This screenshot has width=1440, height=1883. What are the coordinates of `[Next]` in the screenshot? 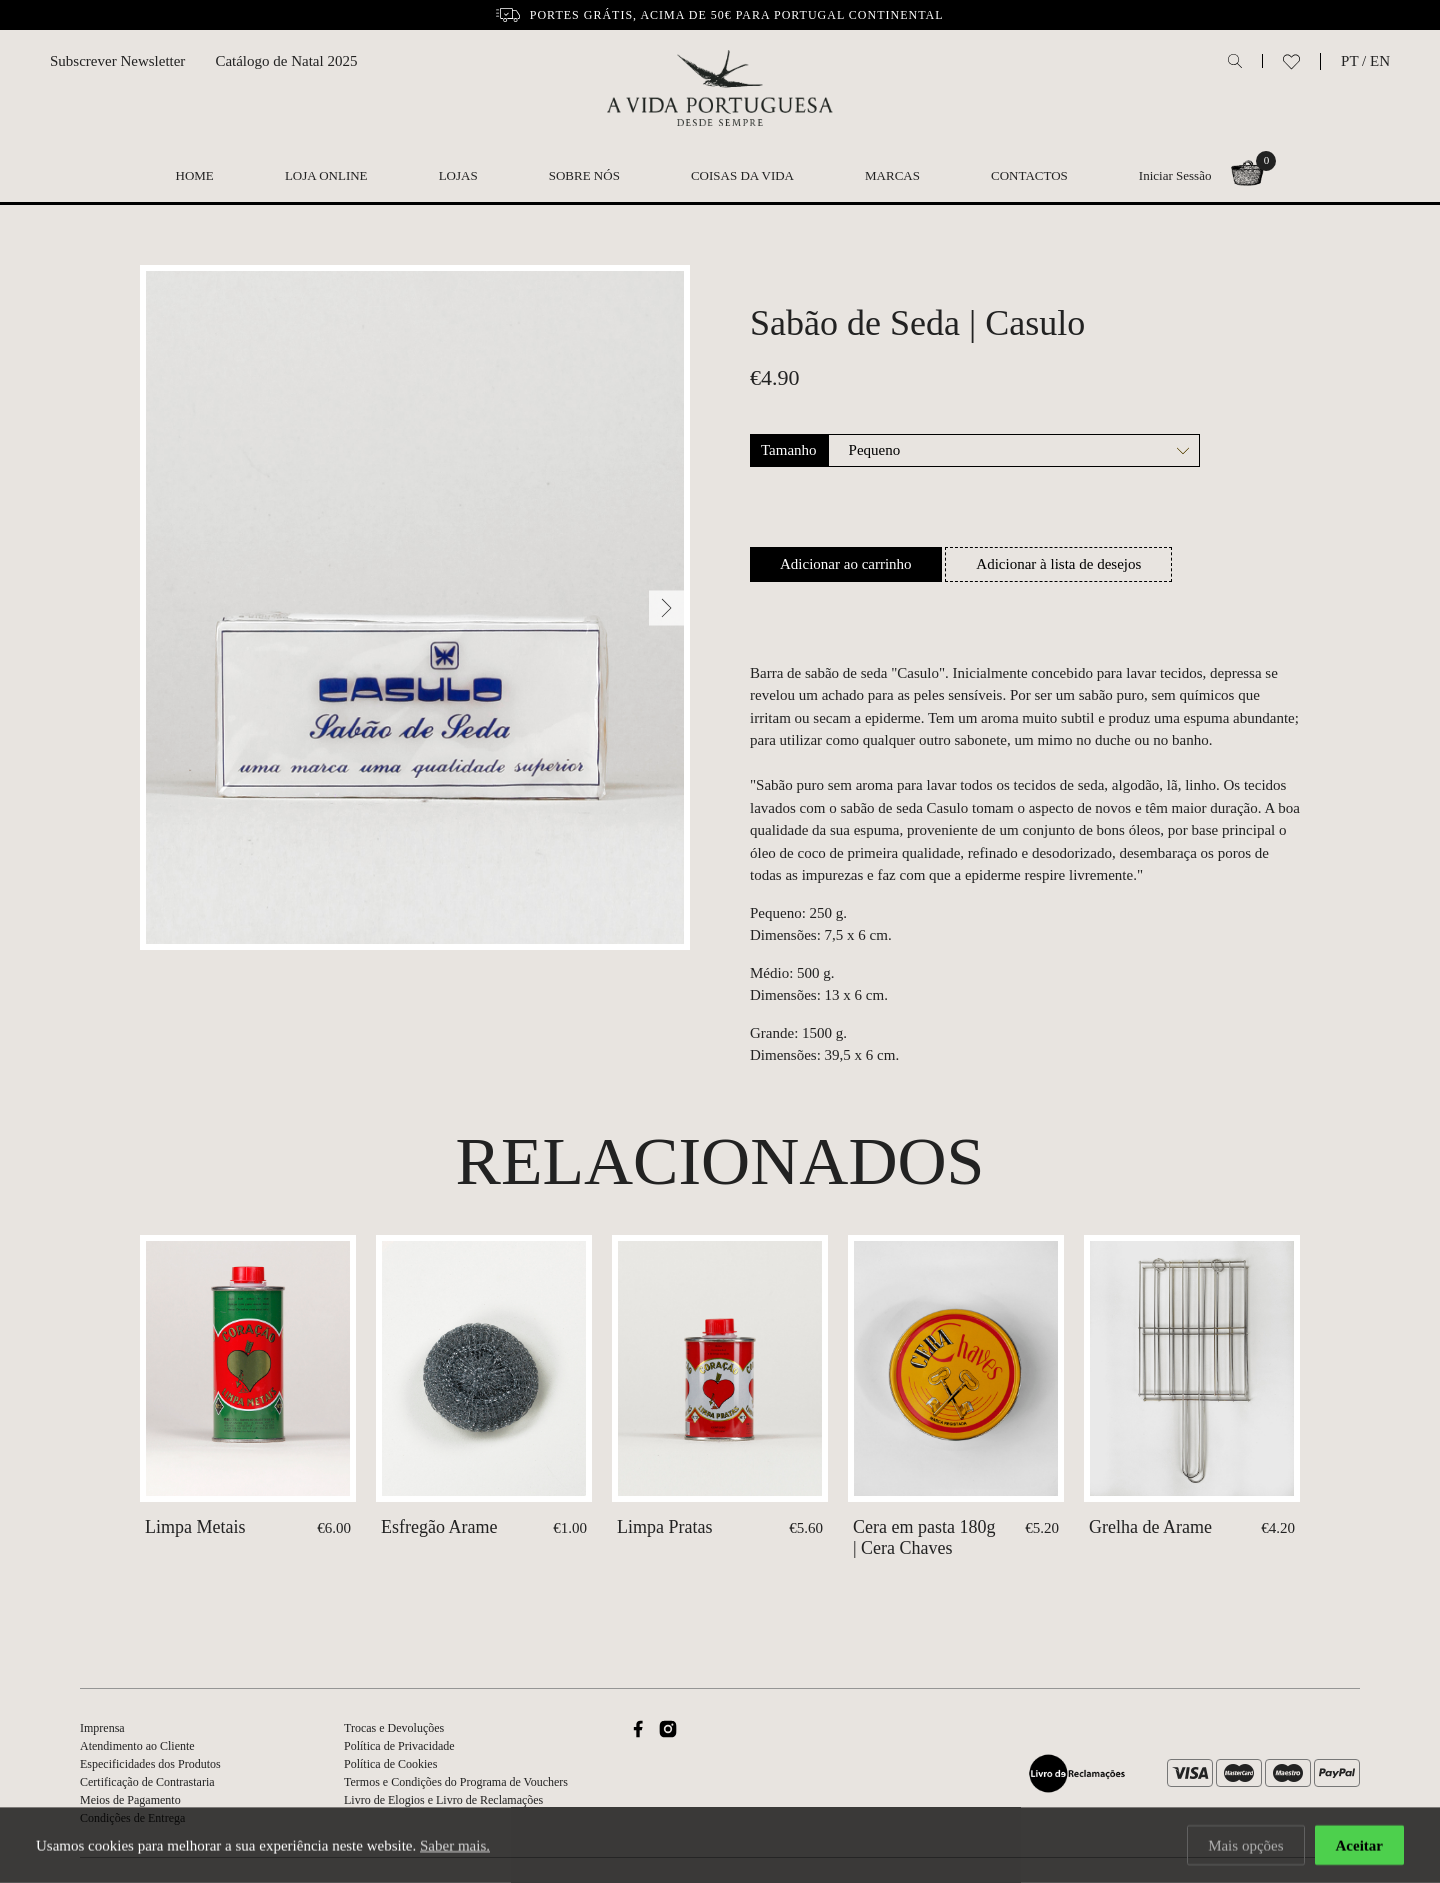 It's located at (666, 607).